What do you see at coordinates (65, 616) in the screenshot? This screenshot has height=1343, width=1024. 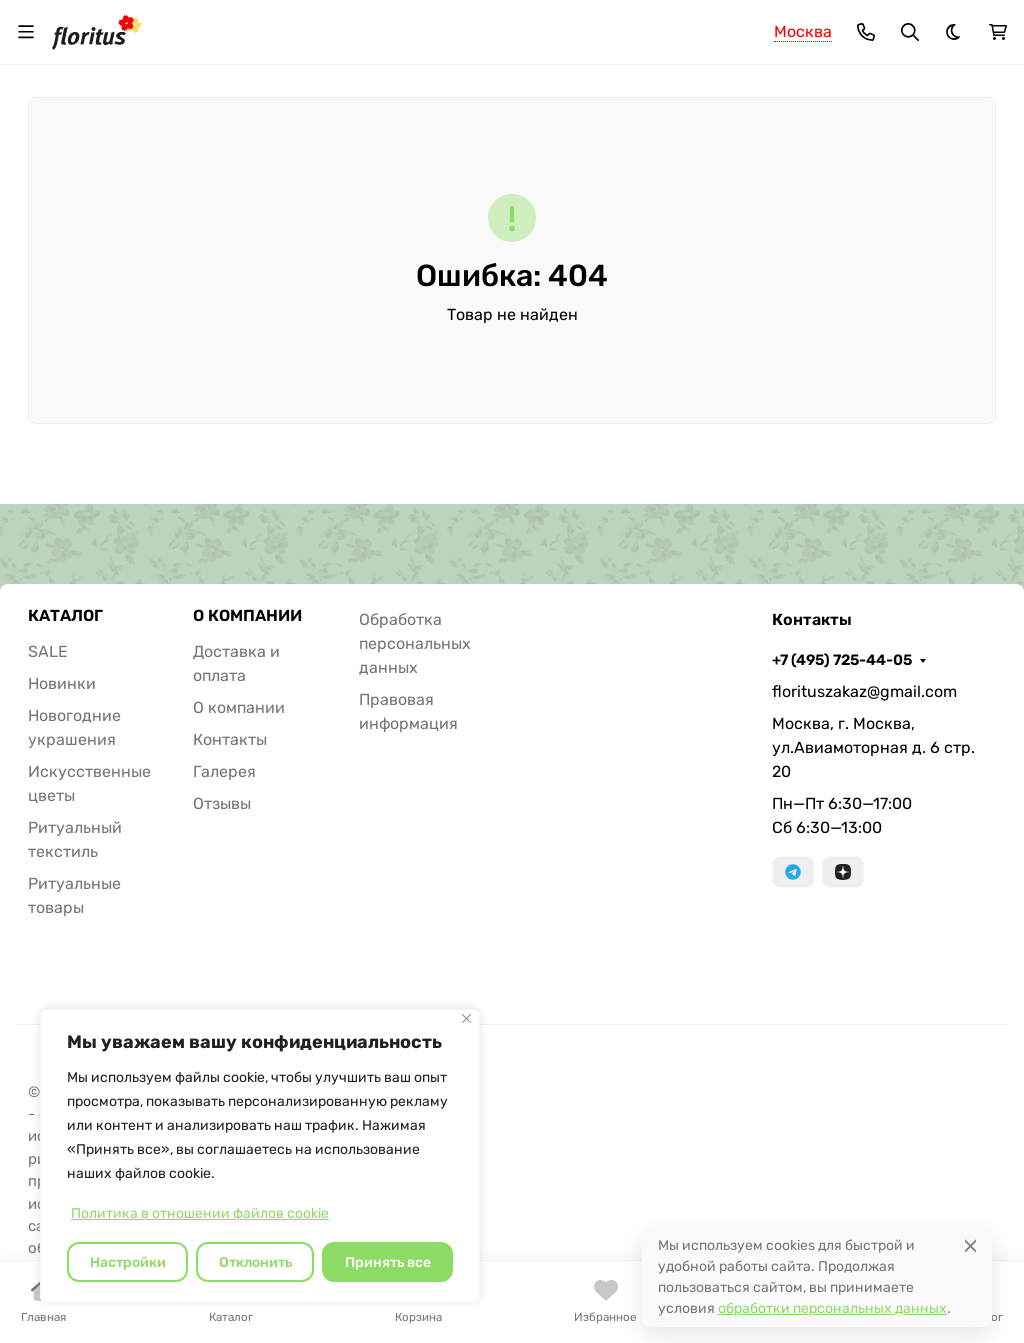 I see `КАТАЛОГ` at bounding box center [65, 616].